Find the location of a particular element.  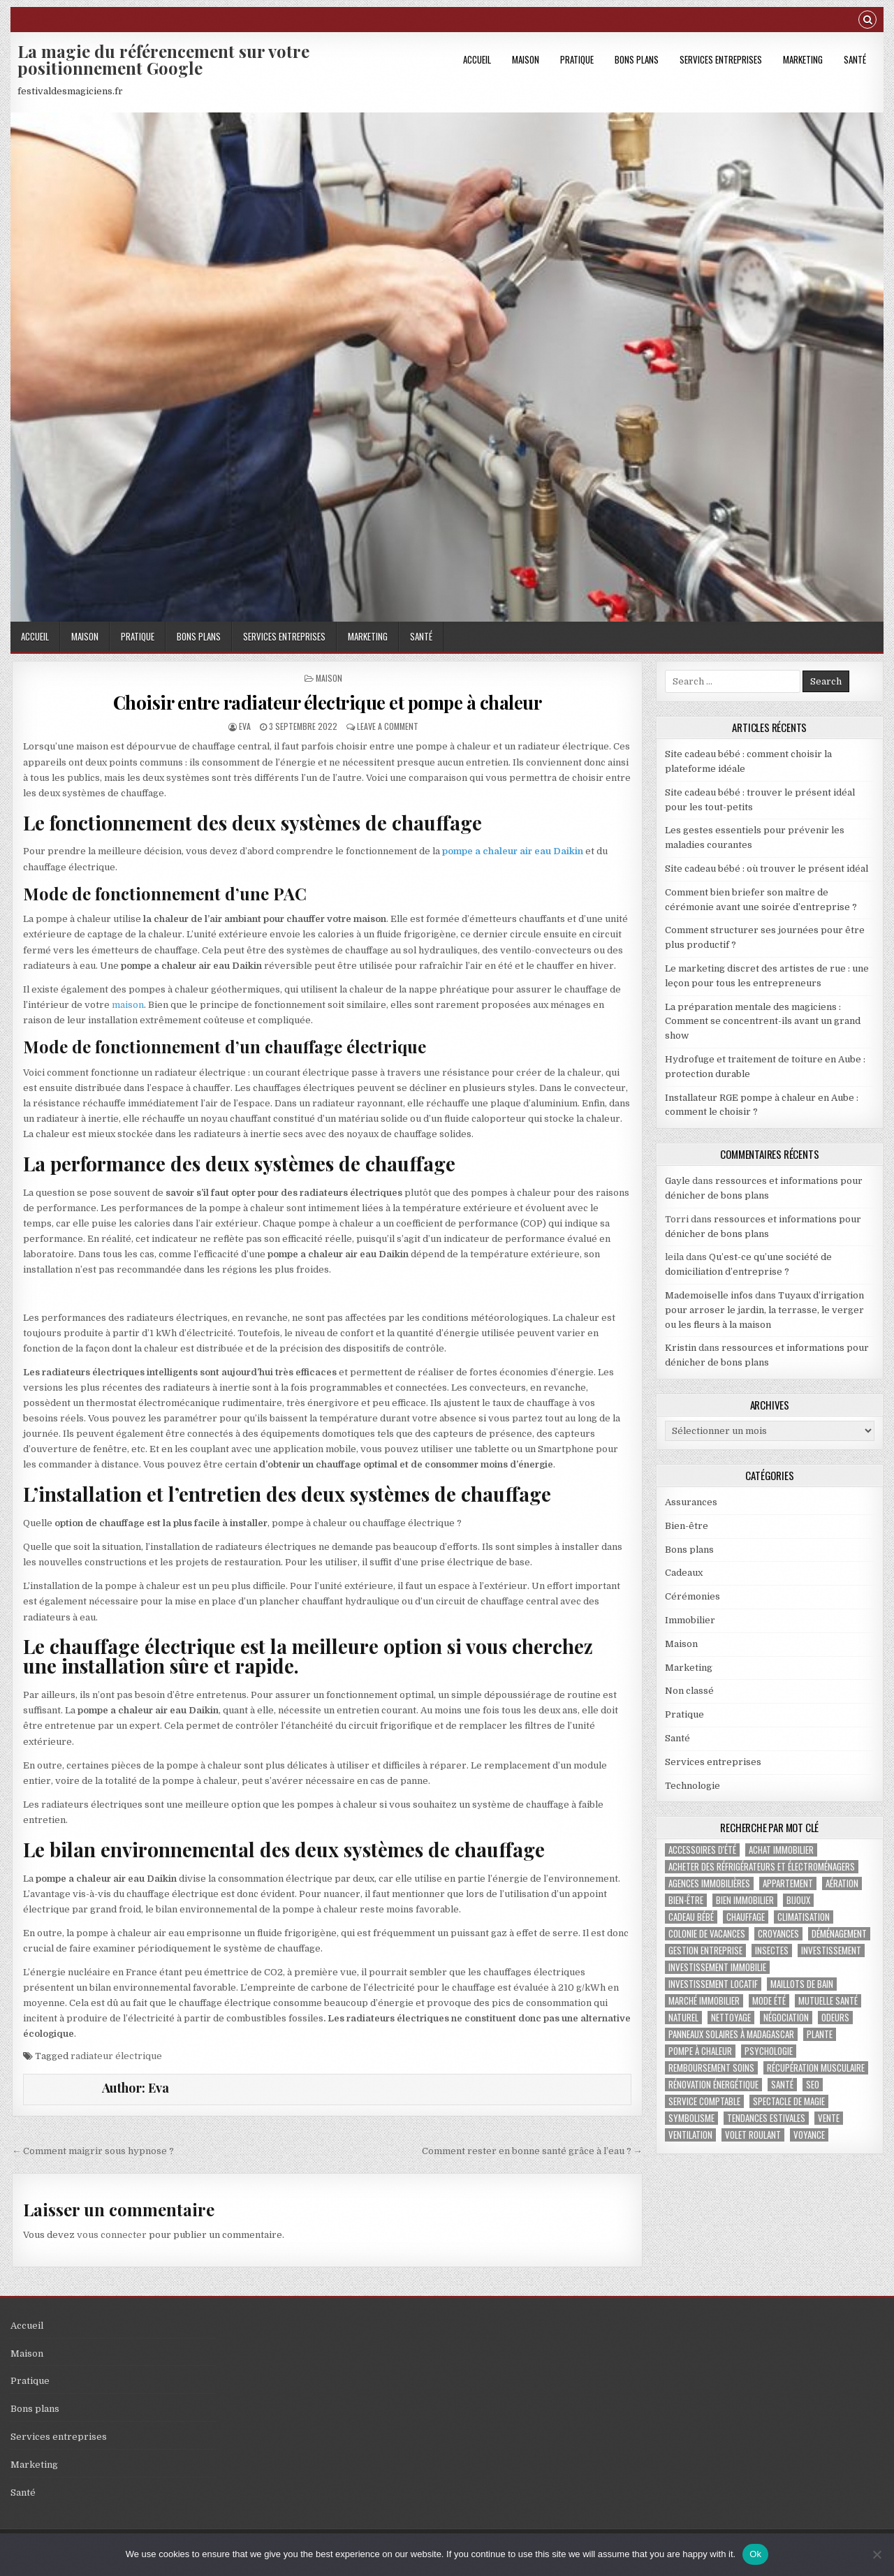

← Comment maigrir sous hypnose ? is located at coordinates (93, 2151).